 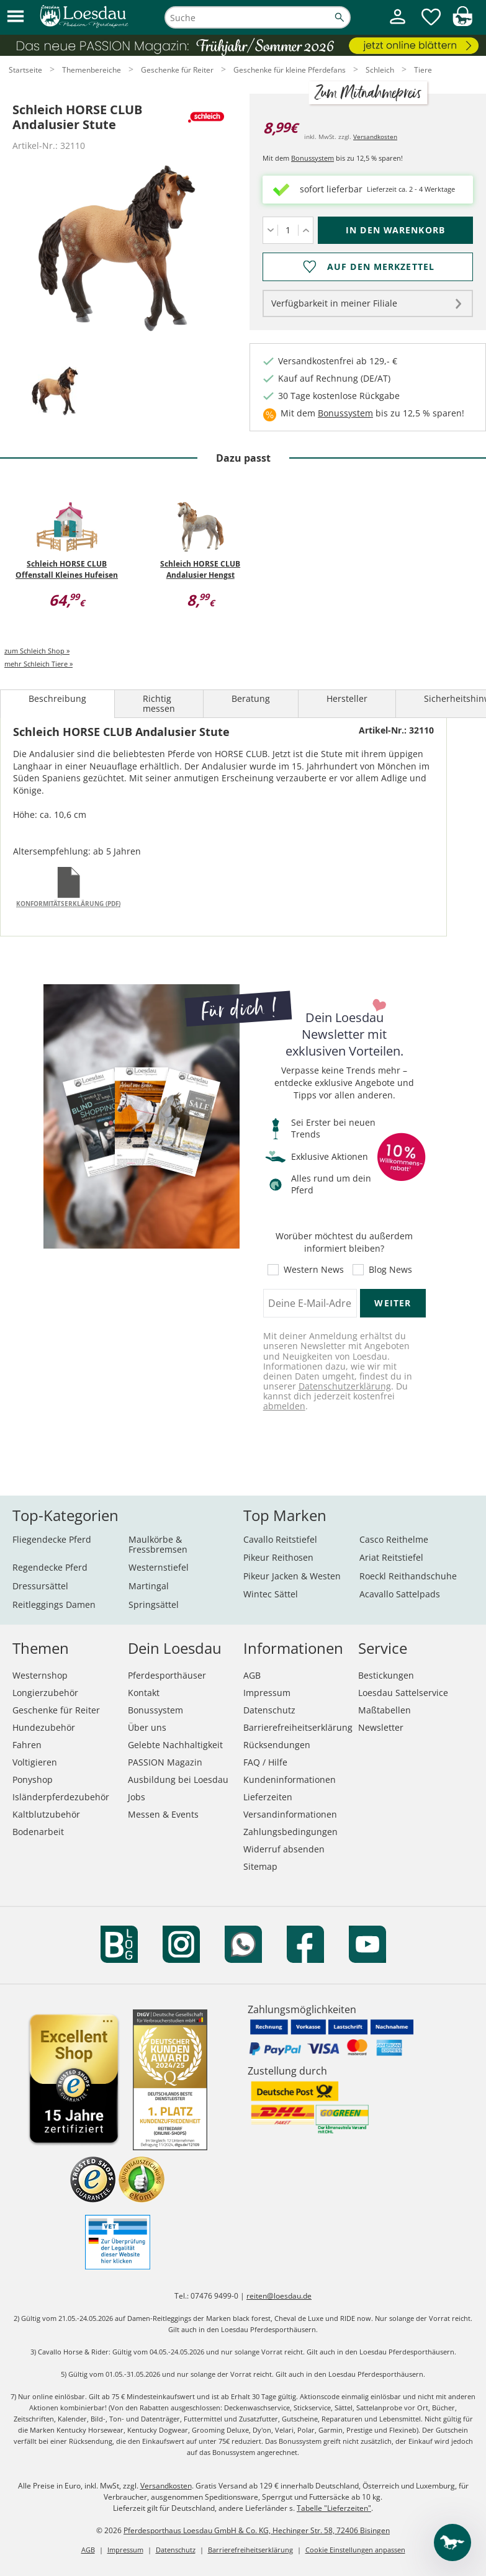 I want to click on Bodenarbeit, so click(x=38, y=1832).